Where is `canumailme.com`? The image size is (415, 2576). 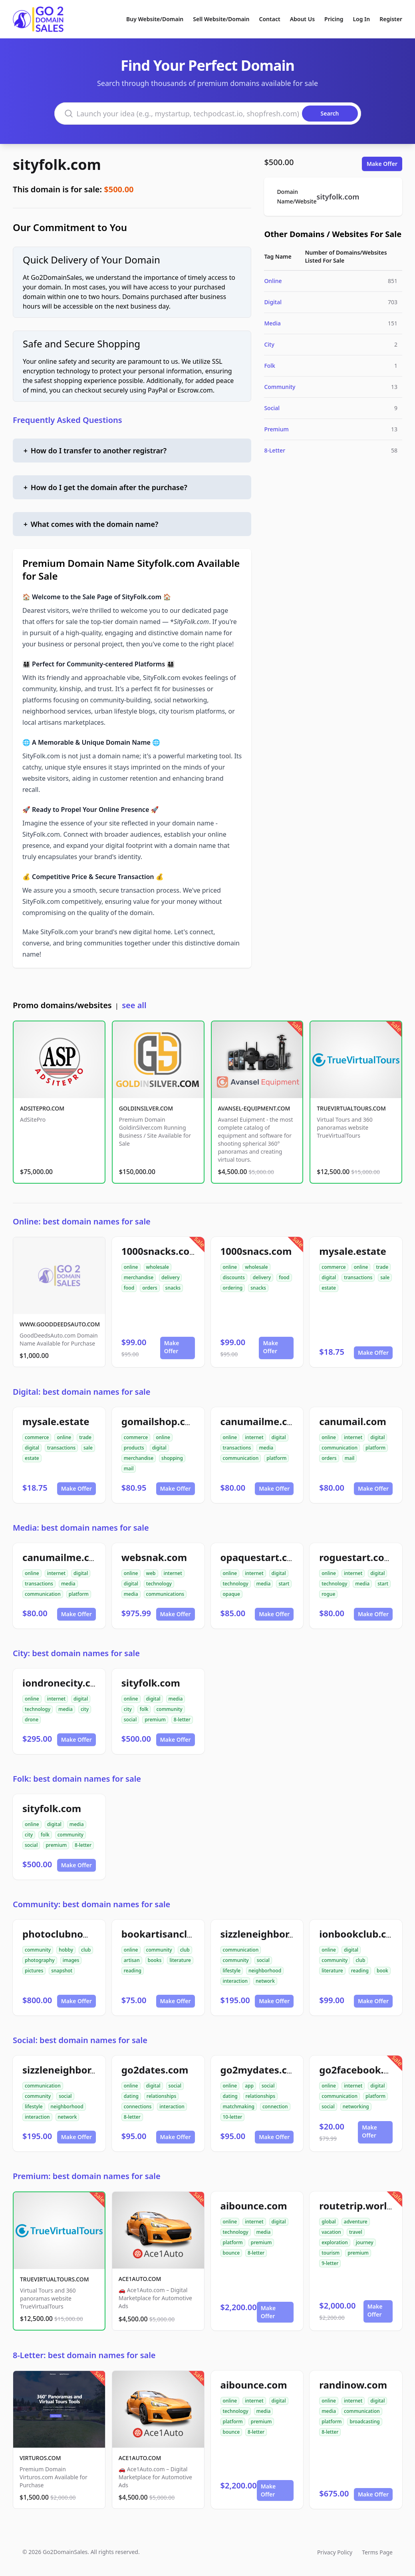
canumailme.com is located at coordinates (261, 1421).